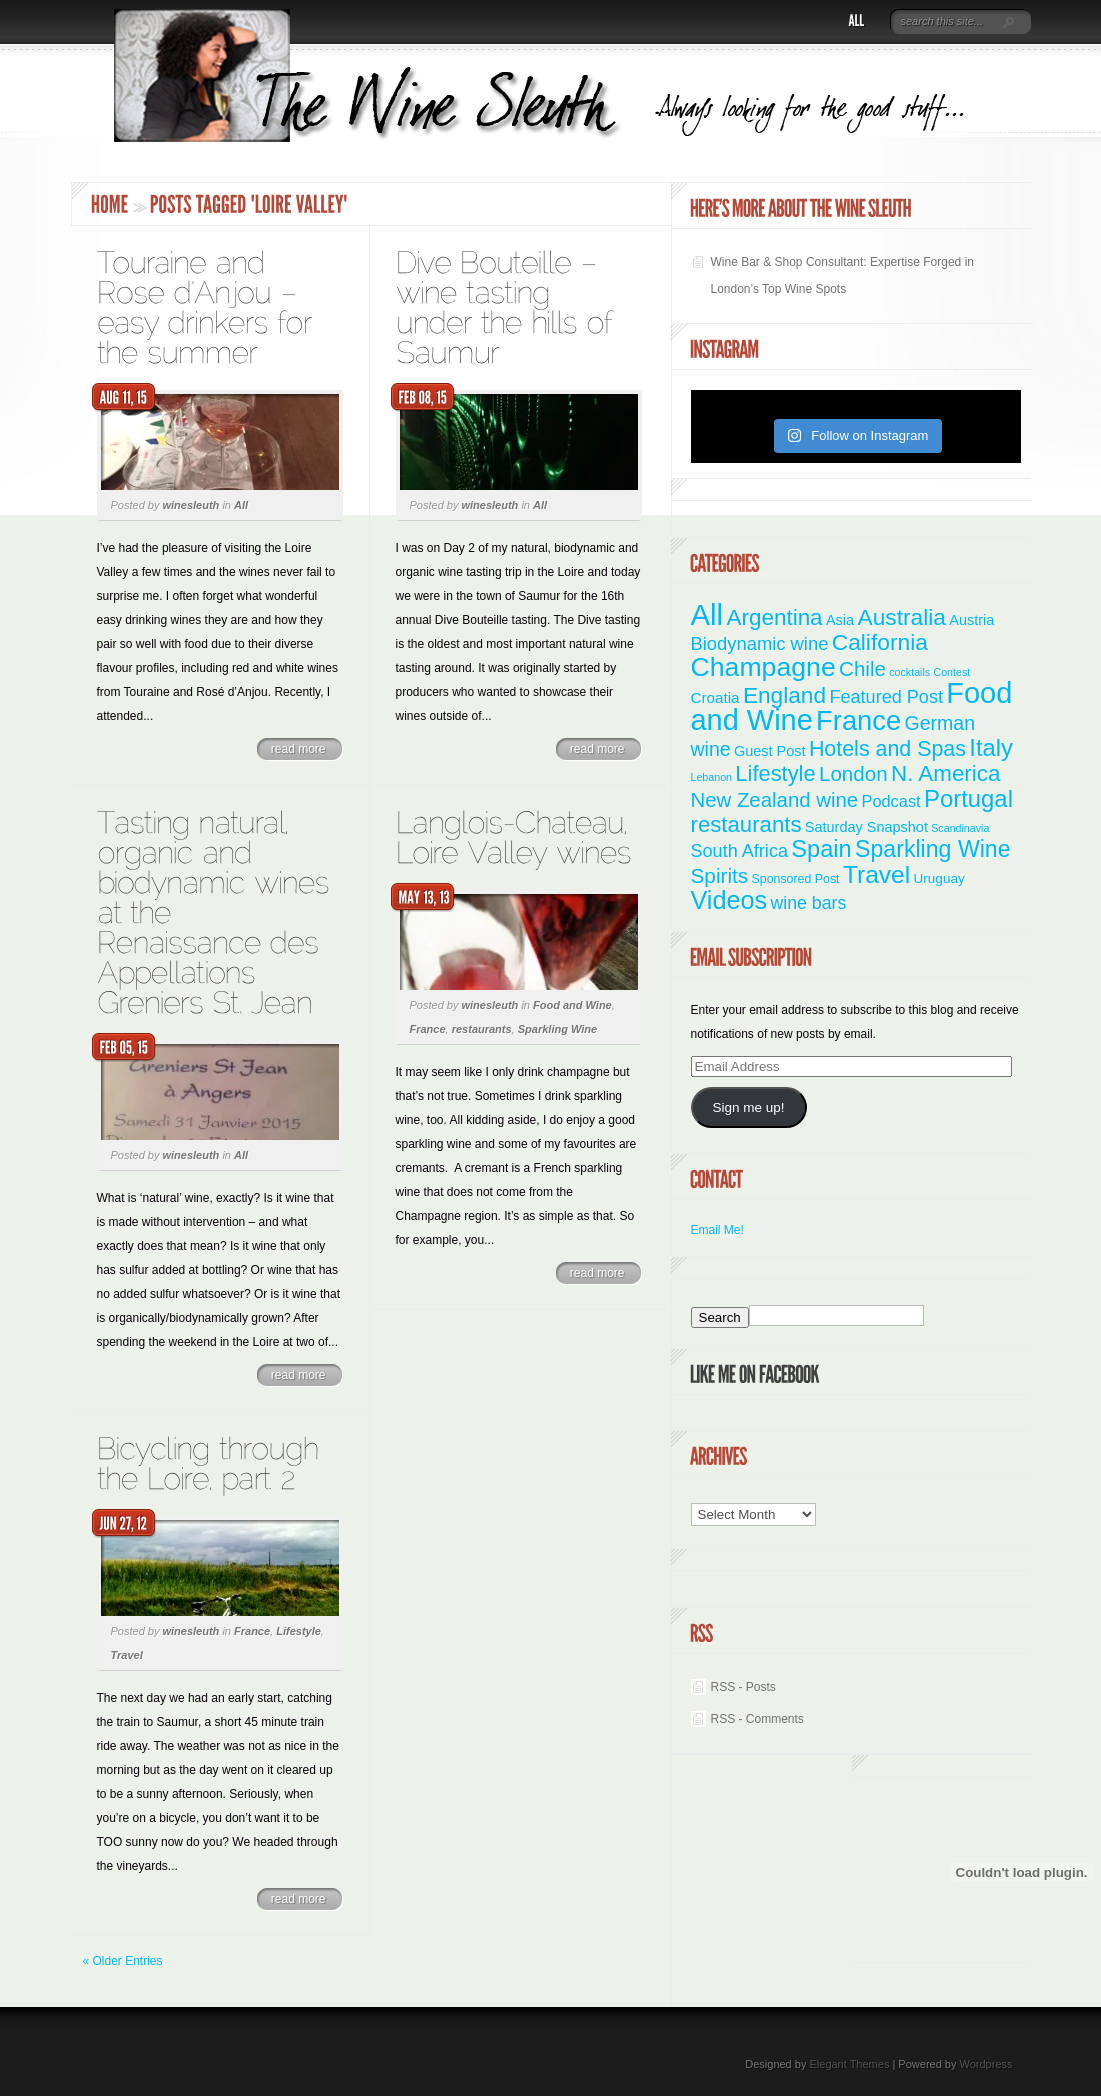 This screenshot has width=1101, height=2096. I want to click on N. America [N. America (33 items)], so click(945, 773).